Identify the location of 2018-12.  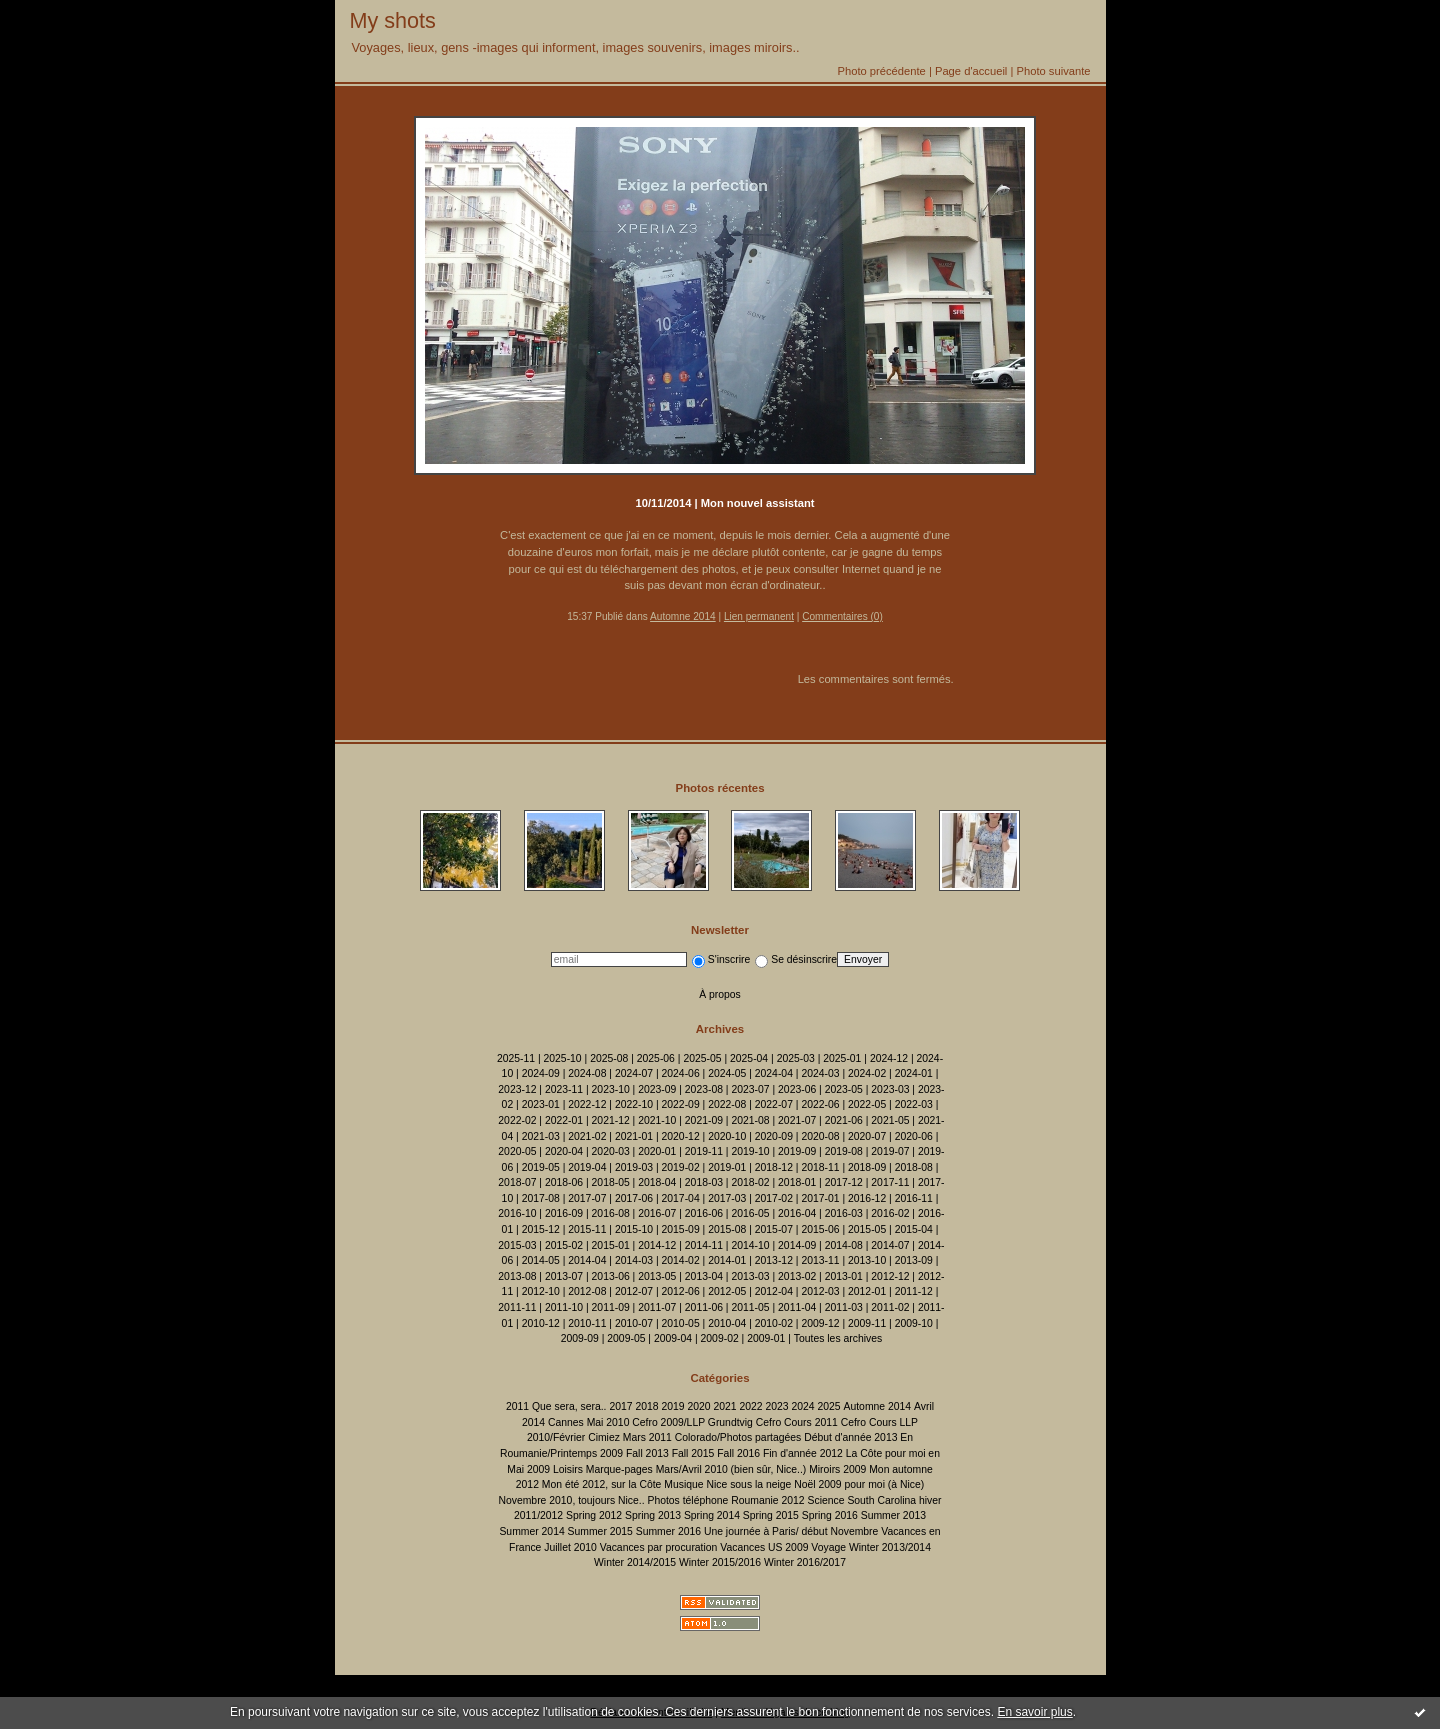
(774, 1167).